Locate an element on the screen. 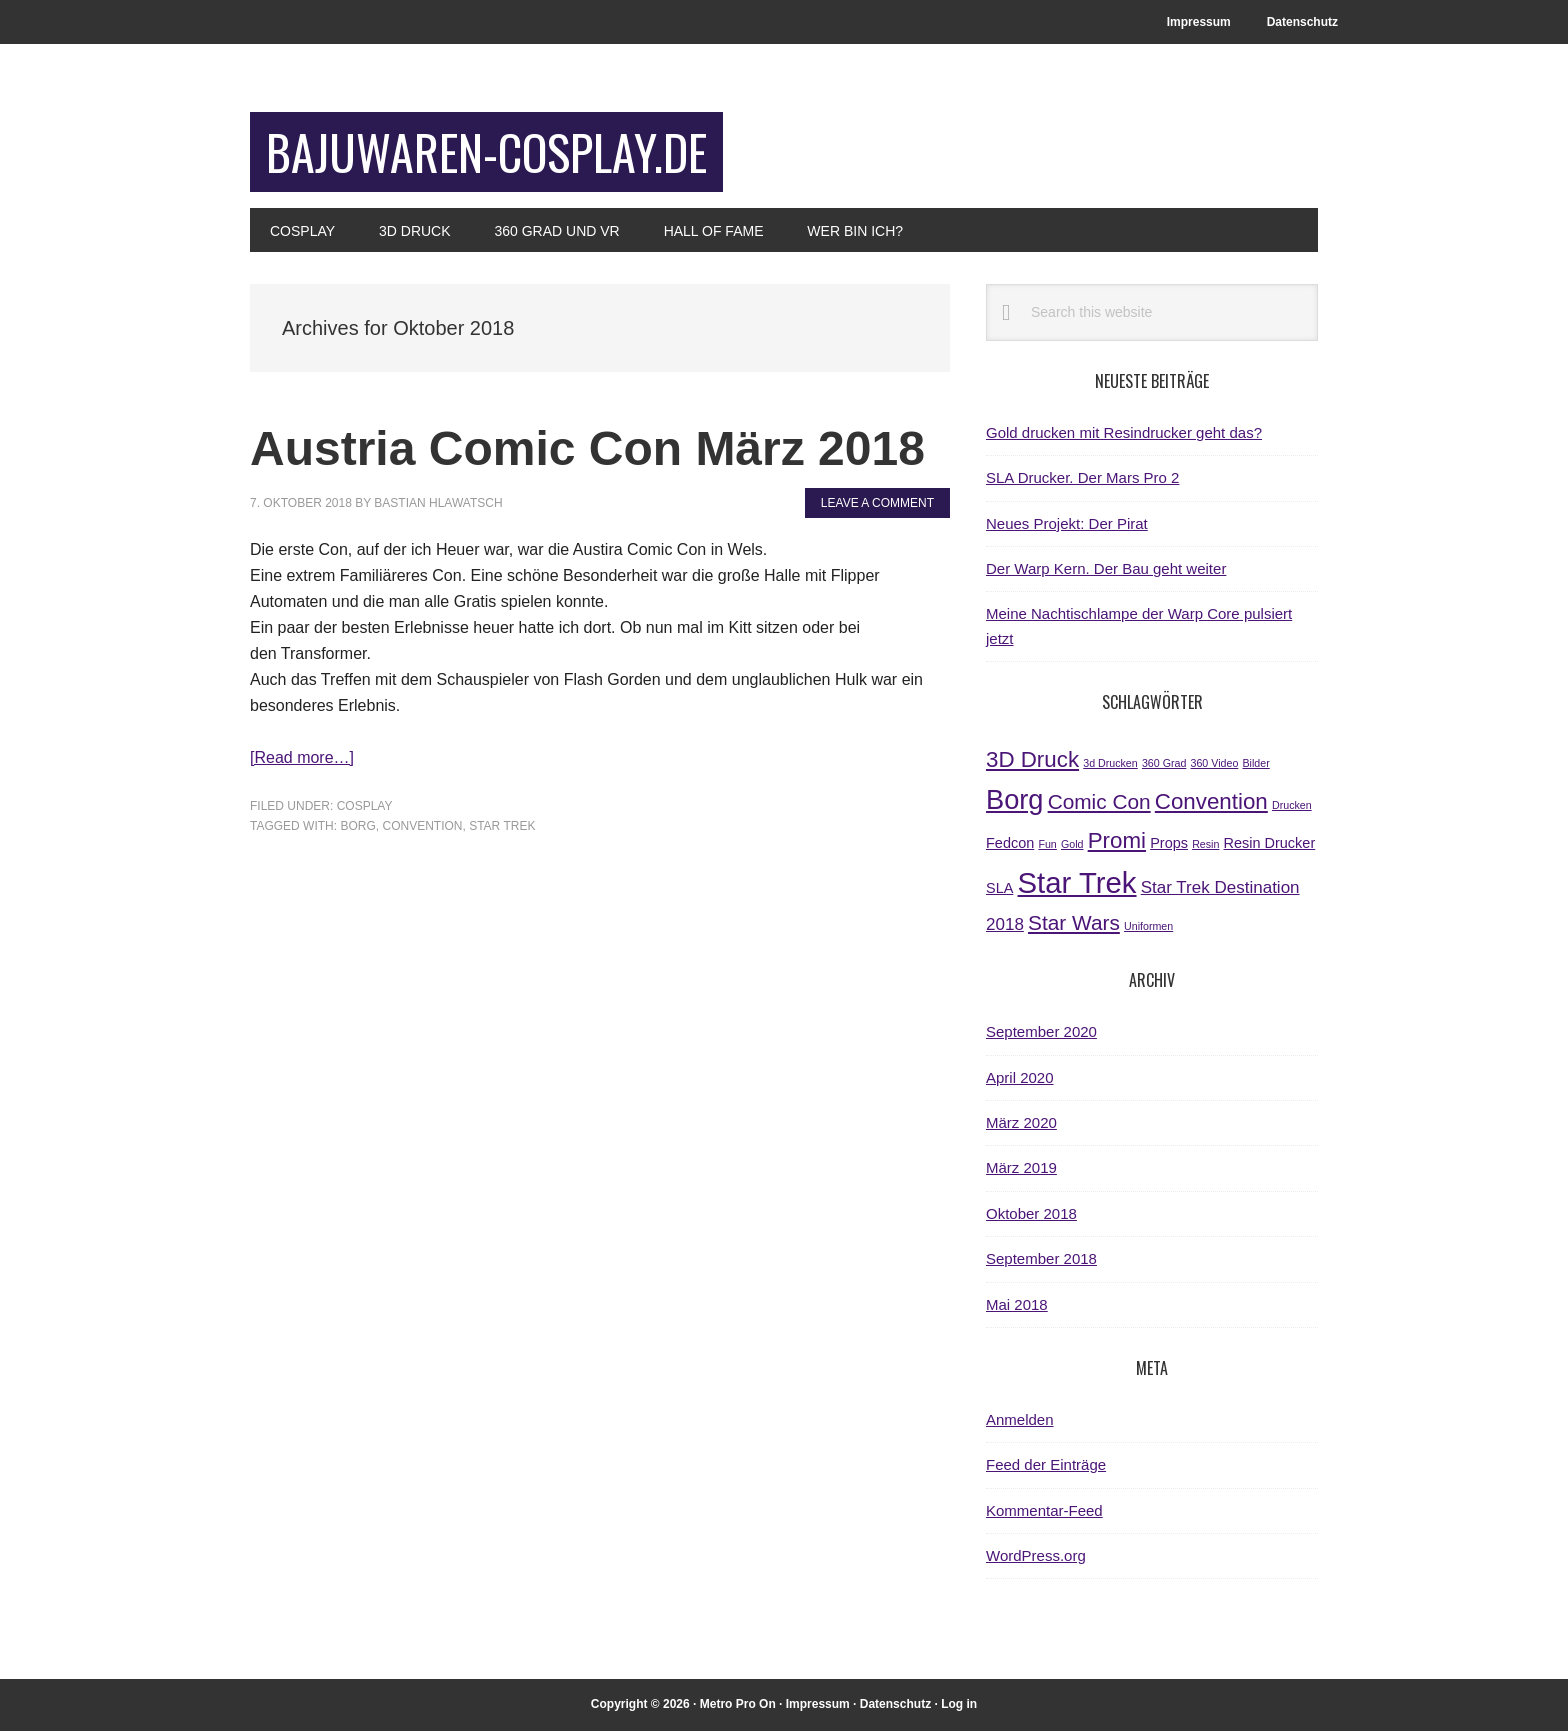 This screenshot has height=1731, width=1568. bajuwaren-cosplay.de is located at coordinates (486, 151).